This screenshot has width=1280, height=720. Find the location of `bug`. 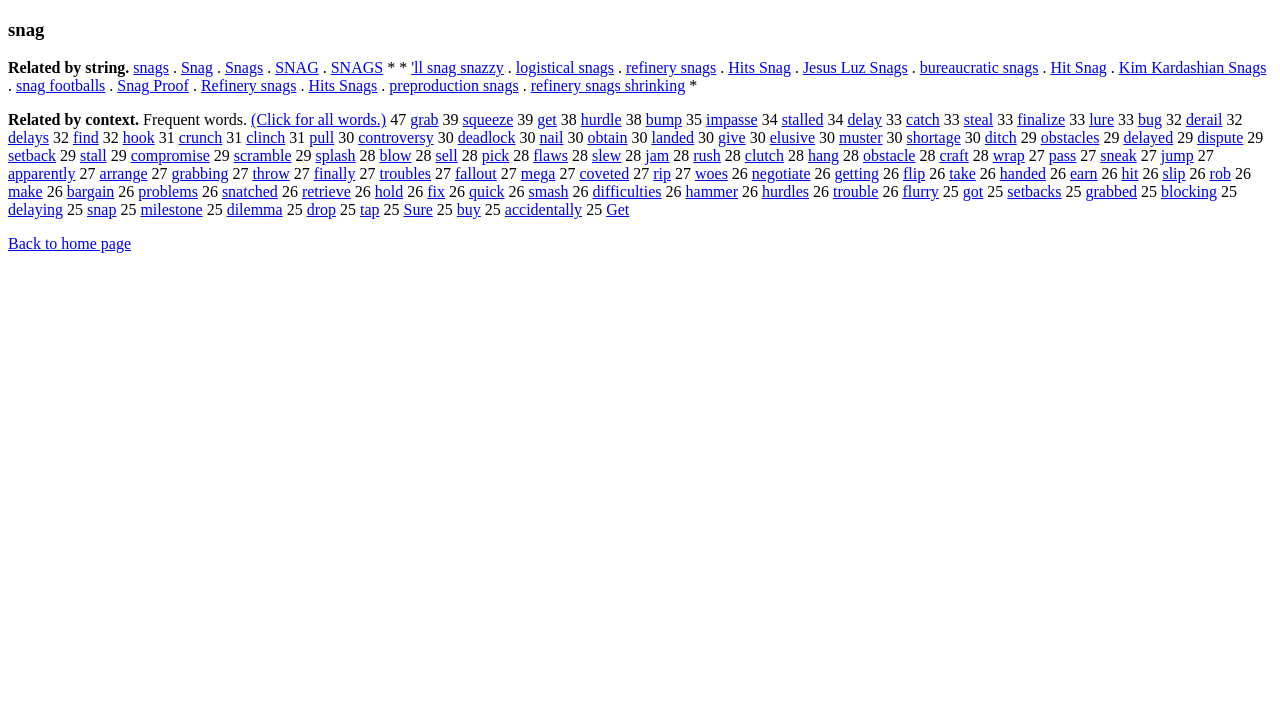

bug is located at coordinates (1150, 119).